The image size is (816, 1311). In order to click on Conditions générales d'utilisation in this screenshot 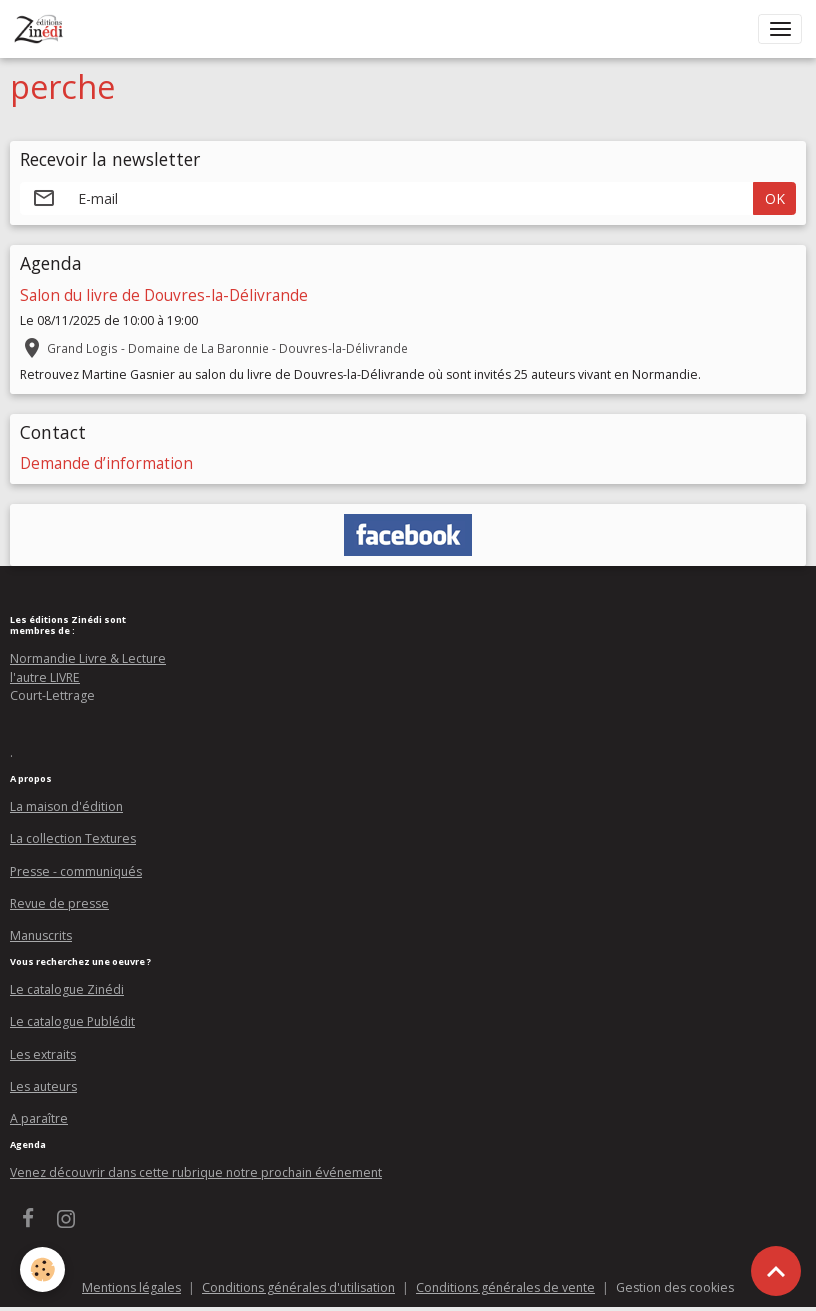, I will do `click(298, 1287)`.